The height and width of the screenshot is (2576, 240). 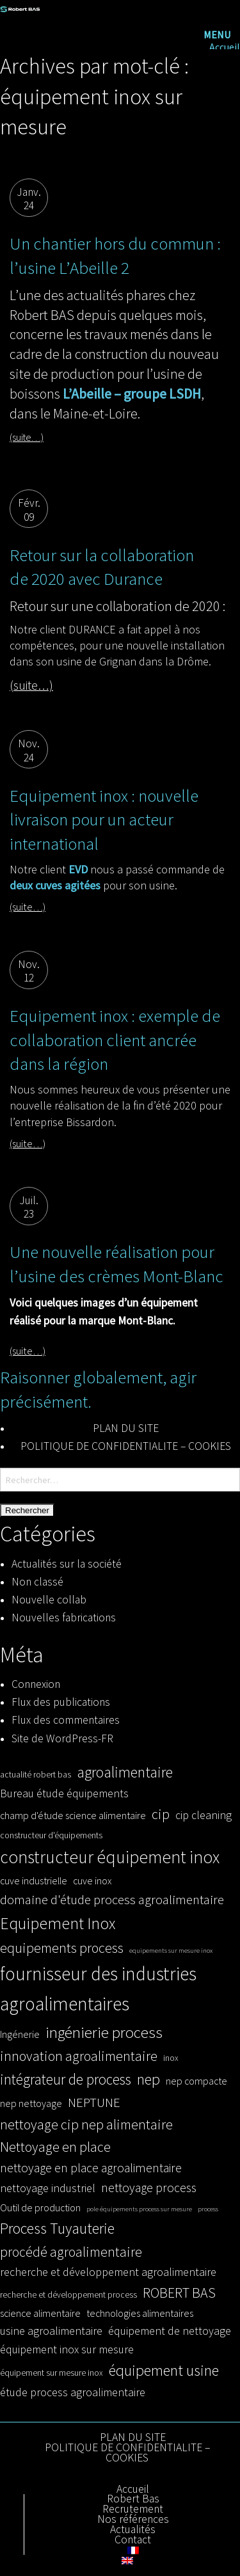 I want to click on équipement de nettoyage [équipement de nettoyage (5 éléments)], so click(x=169, y=2330).